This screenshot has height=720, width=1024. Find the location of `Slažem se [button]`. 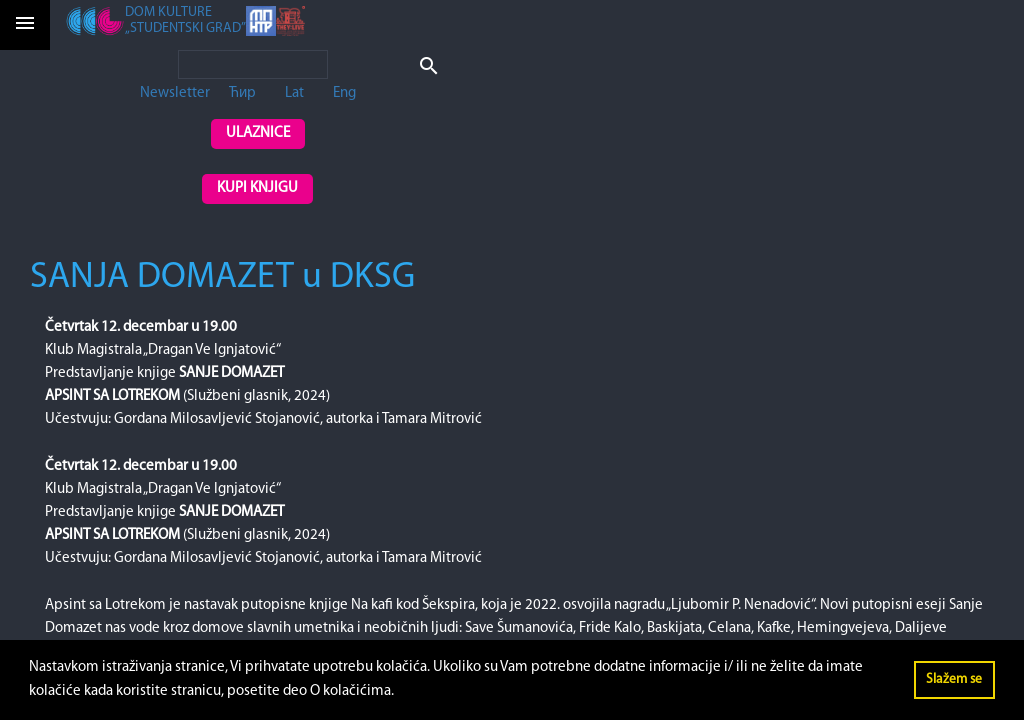

Slažem se [button] is located at coordinates (954, 679).